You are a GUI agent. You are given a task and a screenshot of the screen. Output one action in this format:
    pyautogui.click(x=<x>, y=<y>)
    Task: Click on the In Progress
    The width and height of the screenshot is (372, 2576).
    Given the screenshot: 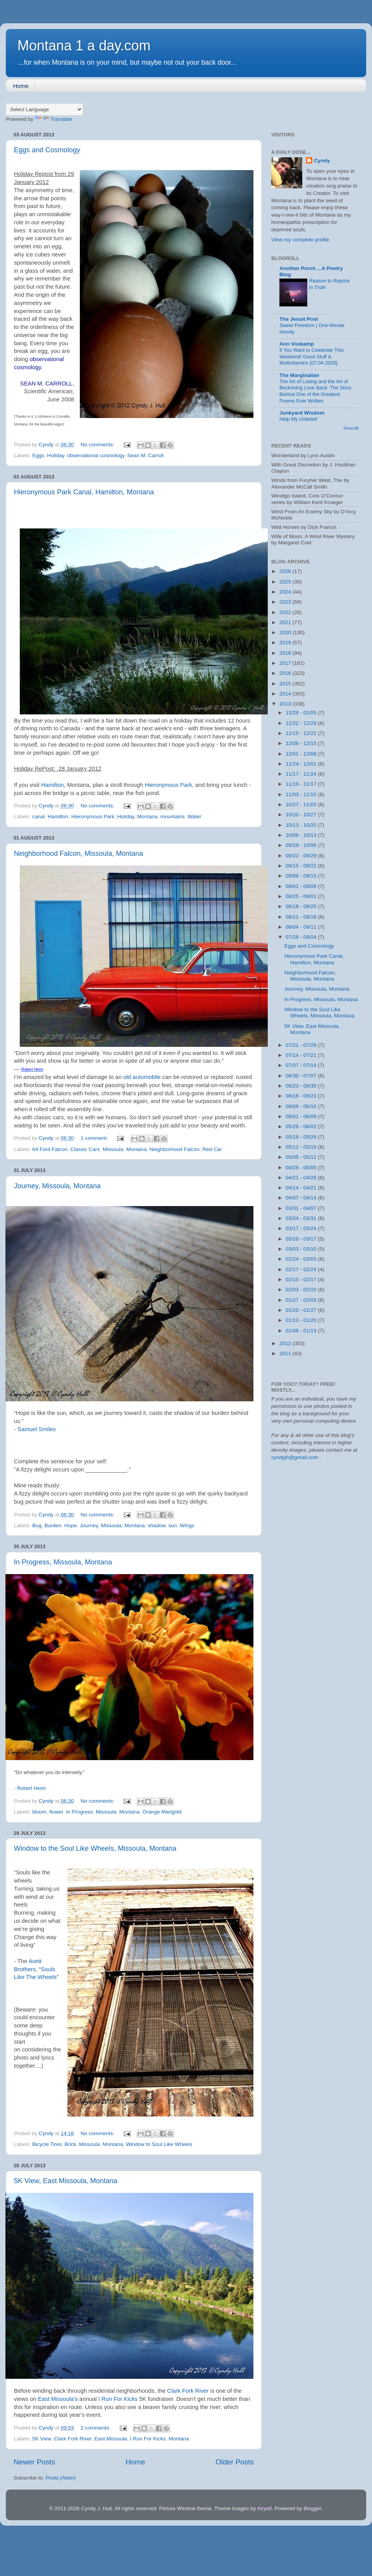 What is the action you would take?
    pyautogui.click(x=79, y=1812)
    